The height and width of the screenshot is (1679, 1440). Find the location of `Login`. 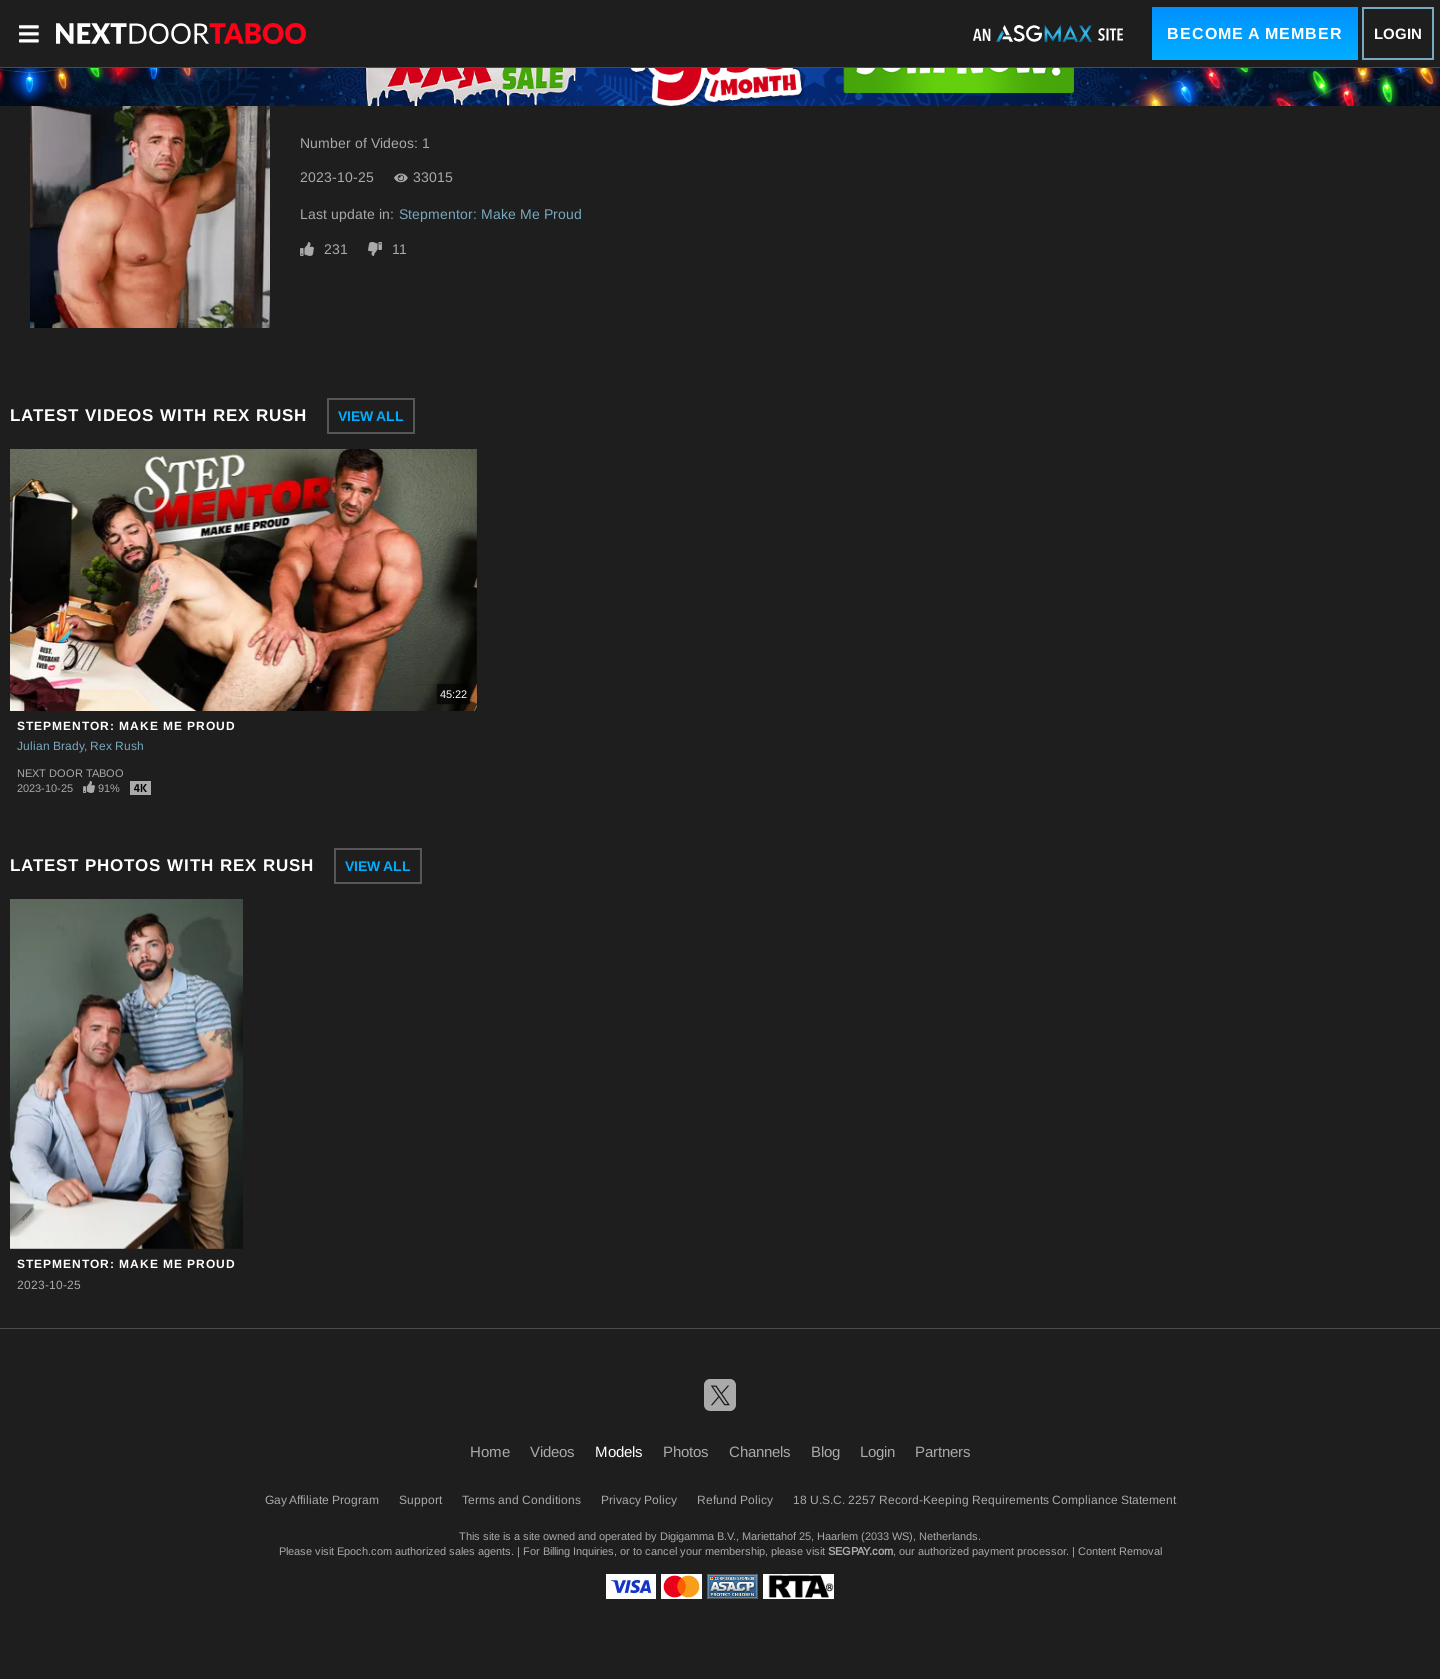

Login is located at coordinates (1398, 33).